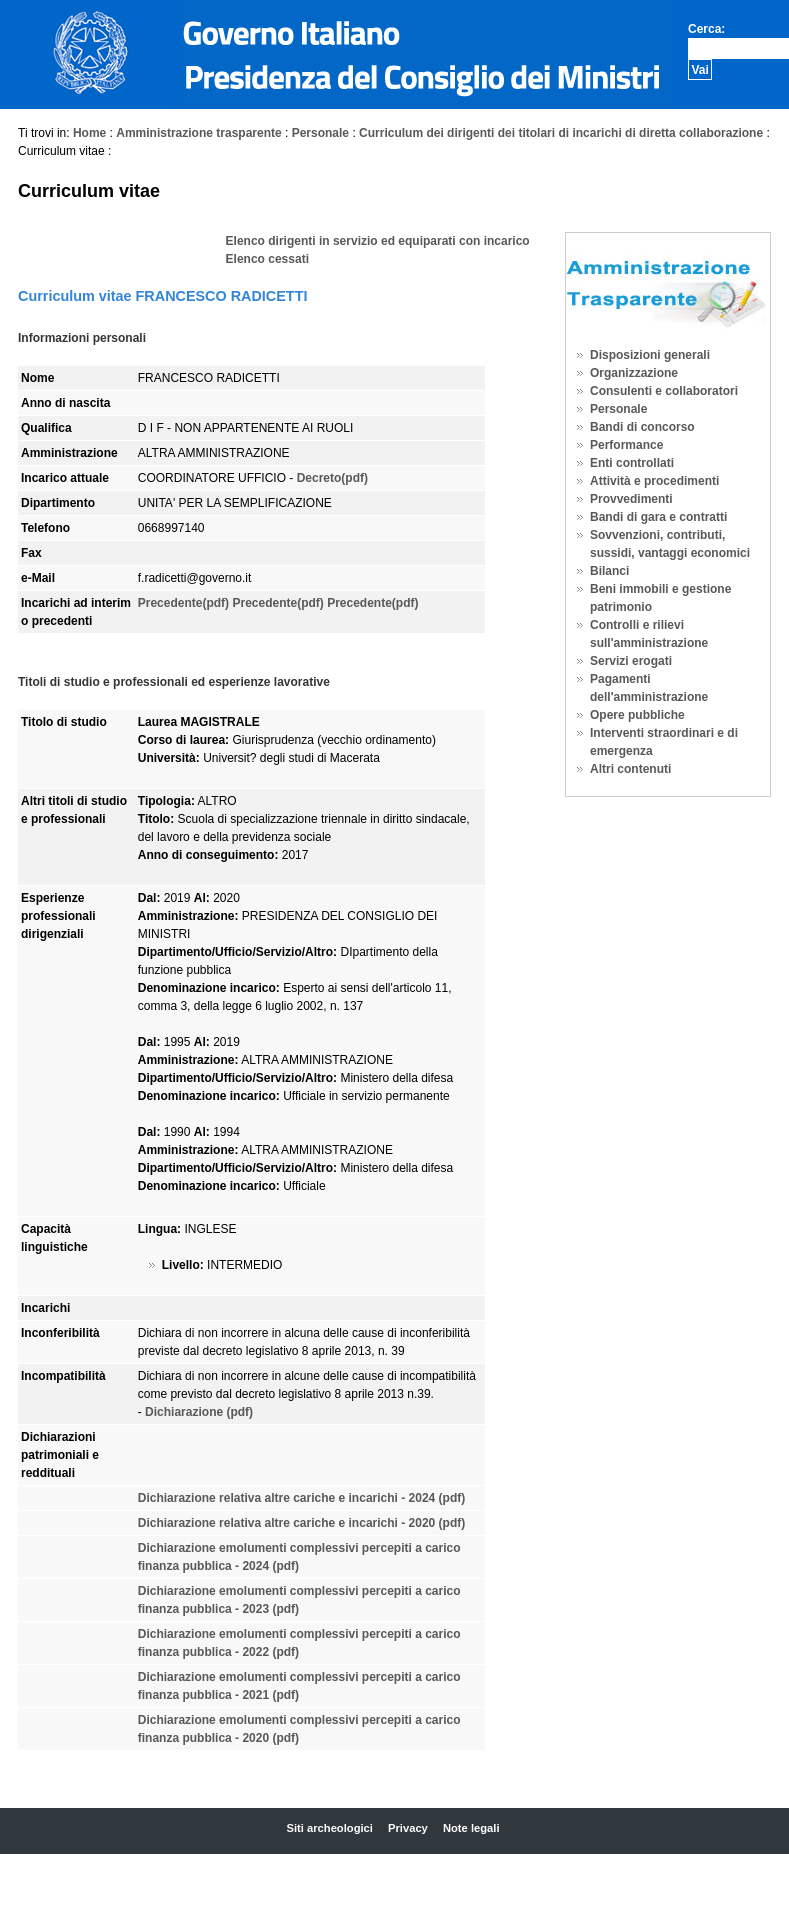  Describe the element at coordinates (301, 1523) in the screenshot. I see `Dichiarazione relativa altre cariche e incarichi - 2020 (pdf)` at that location.